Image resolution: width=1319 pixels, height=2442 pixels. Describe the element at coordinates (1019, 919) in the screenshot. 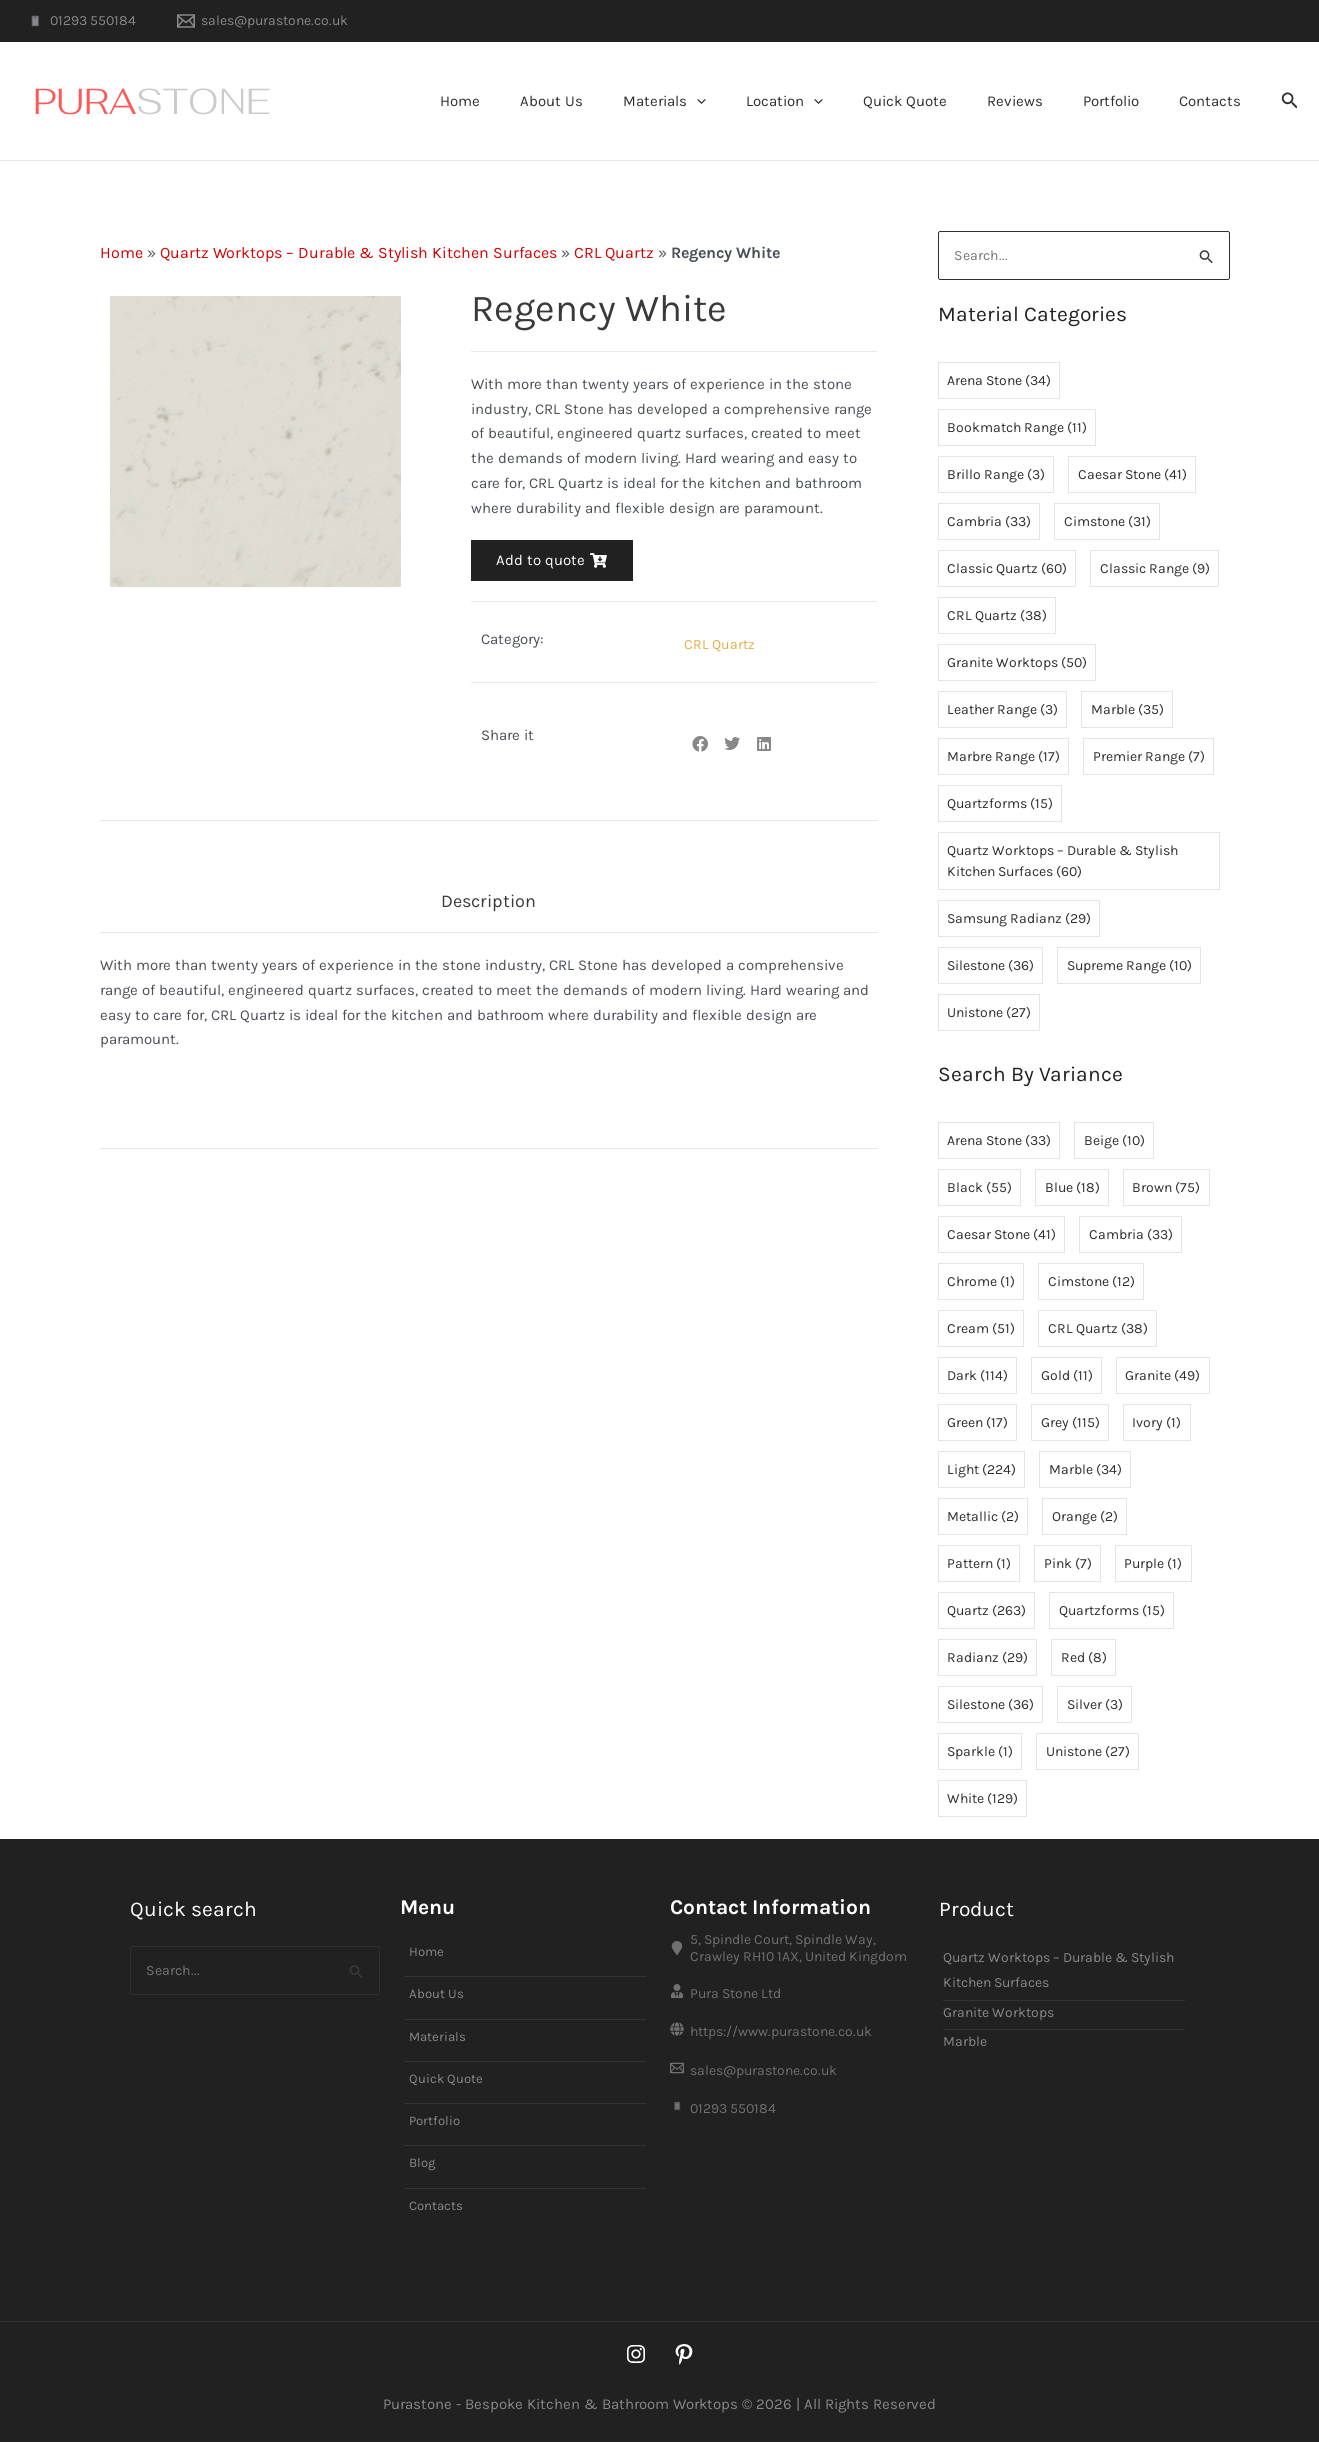

I see `Samsung Radianz [Samsung Radianz (29 items)]` at that location.